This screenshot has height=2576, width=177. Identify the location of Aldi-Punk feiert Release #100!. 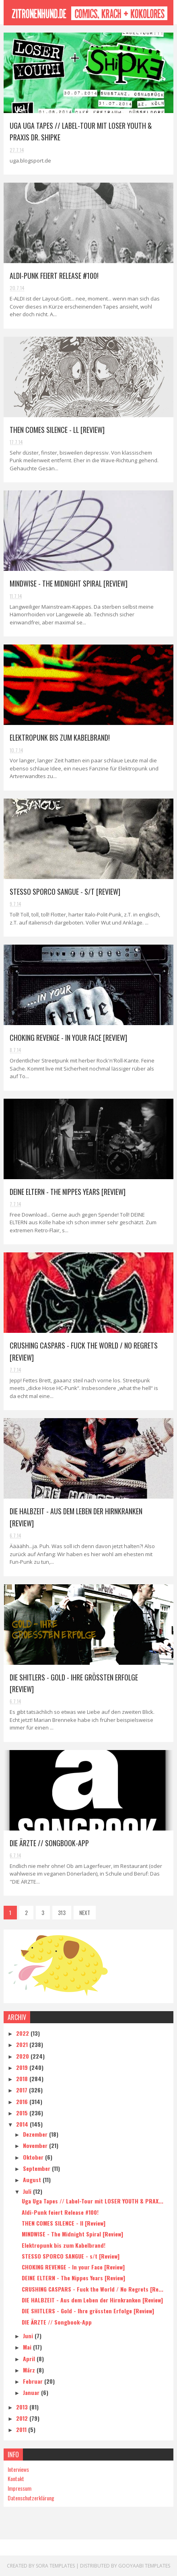
(54, 275).